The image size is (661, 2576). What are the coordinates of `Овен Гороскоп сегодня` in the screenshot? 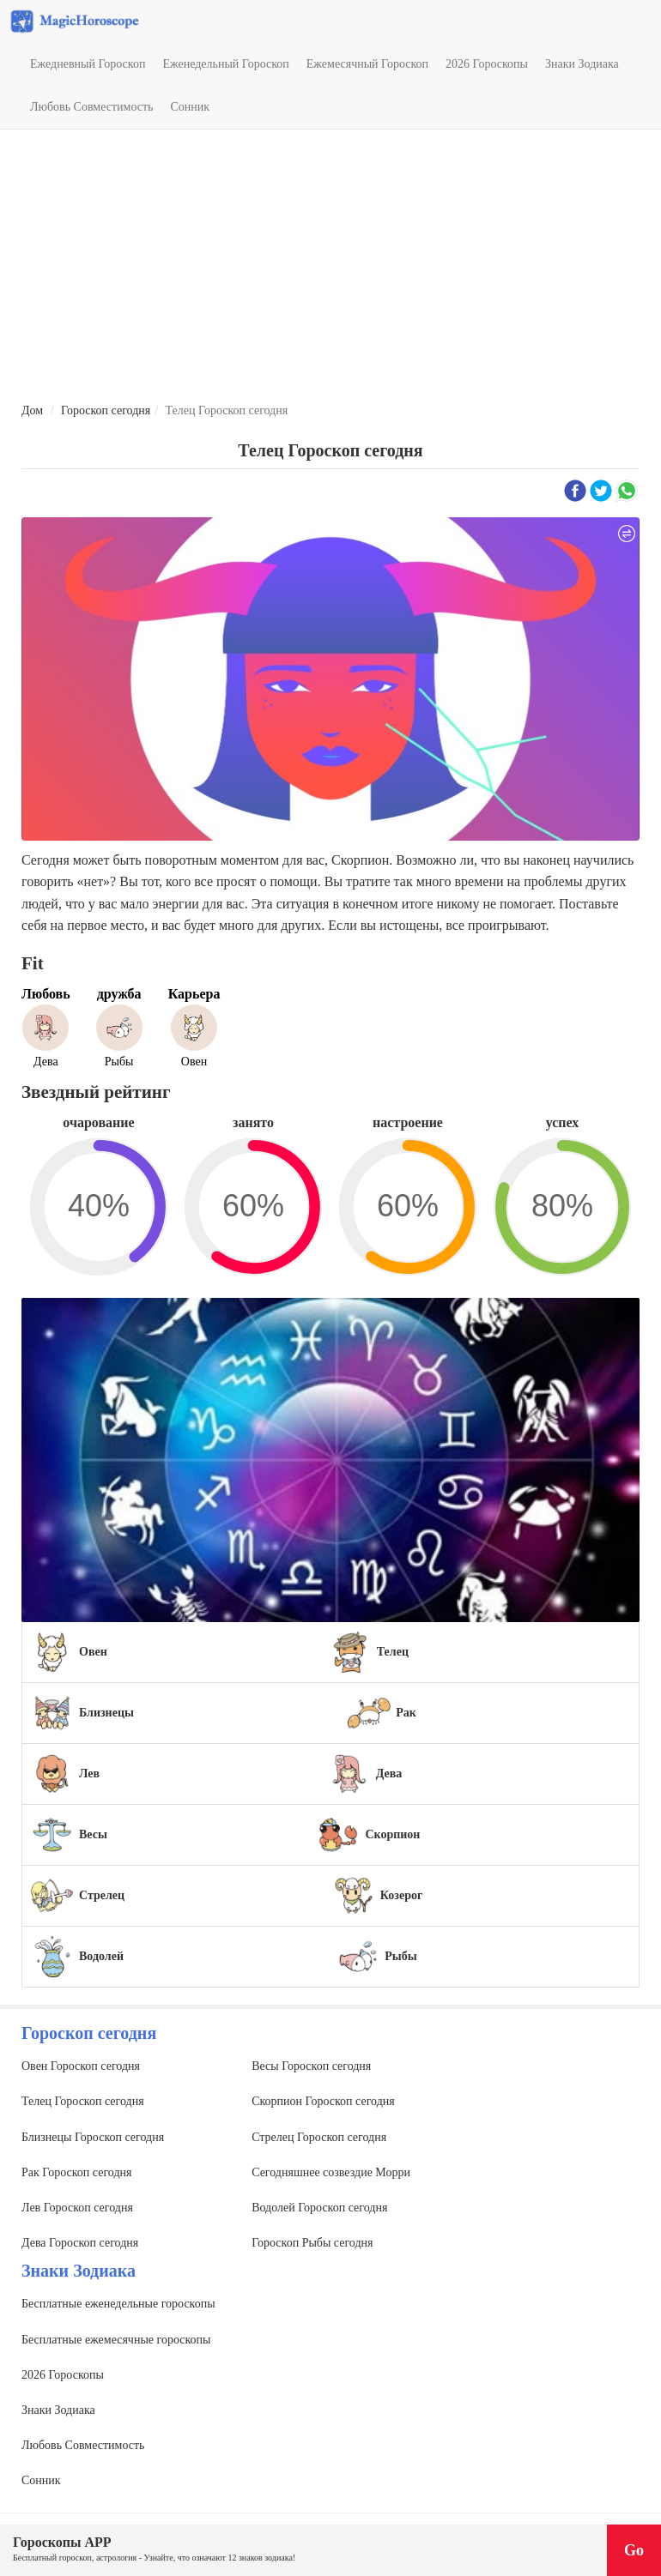 It's located at (80, 2066).